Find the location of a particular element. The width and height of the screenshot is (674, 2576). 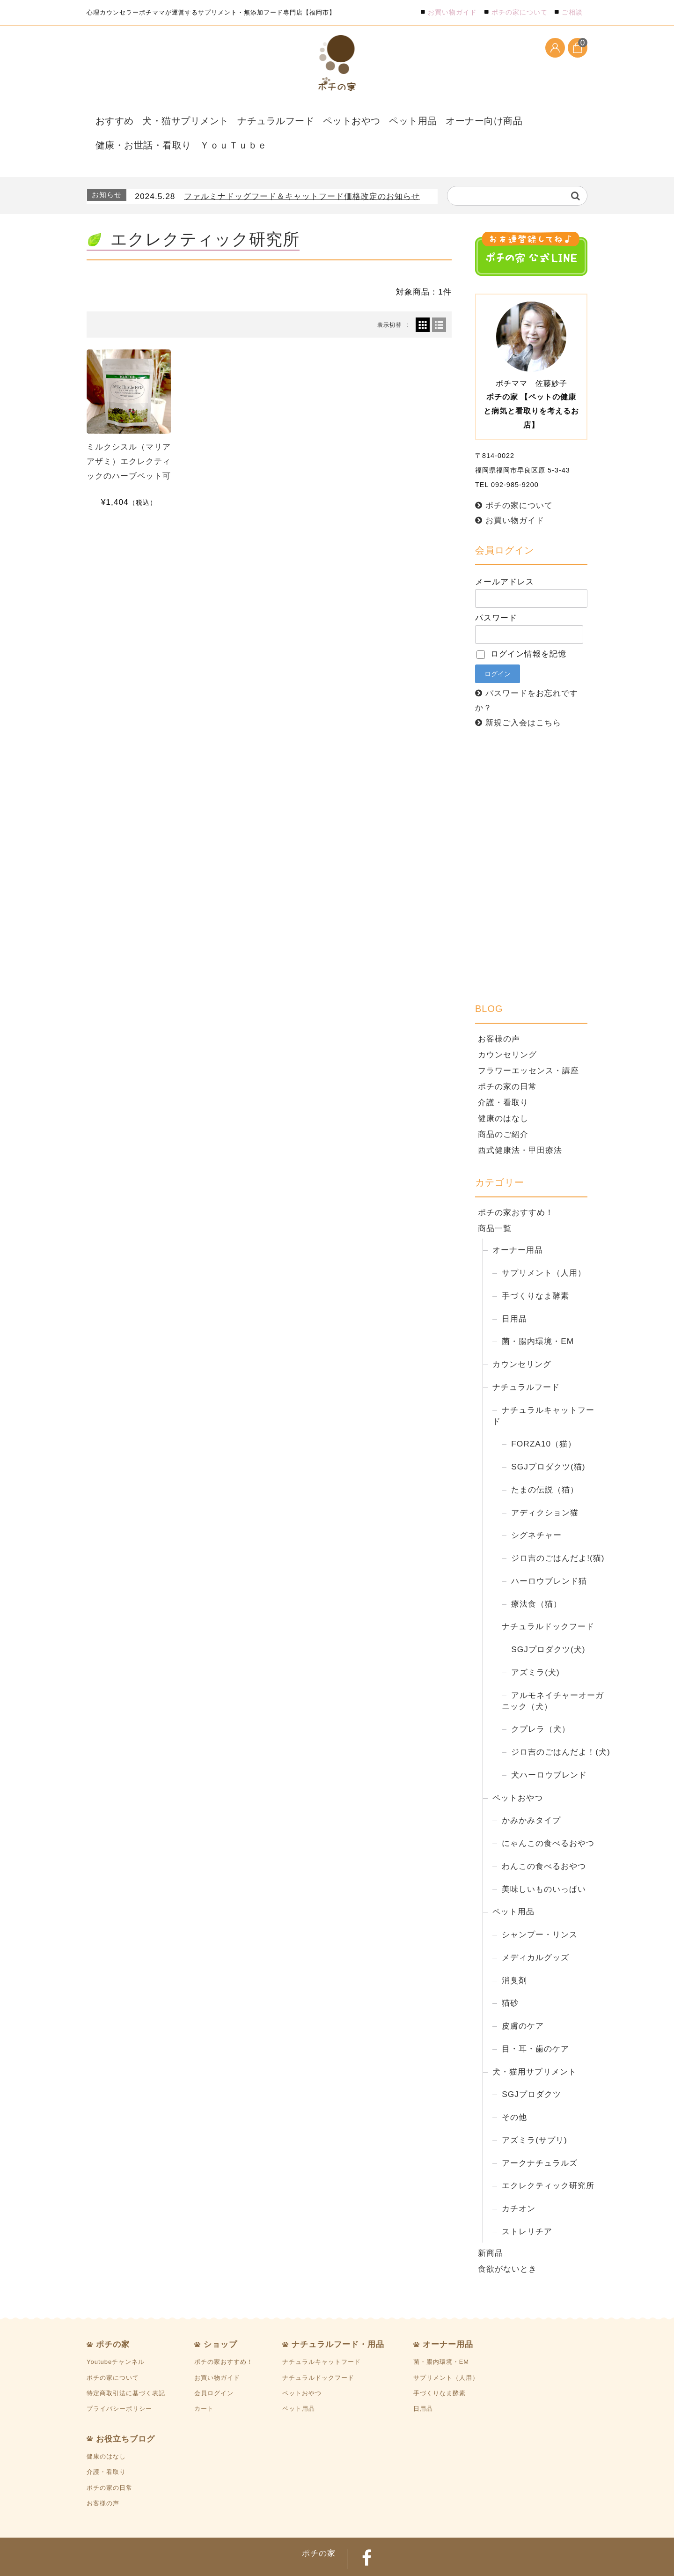

かみかみタイプ is located at coordinates (531, 1792).